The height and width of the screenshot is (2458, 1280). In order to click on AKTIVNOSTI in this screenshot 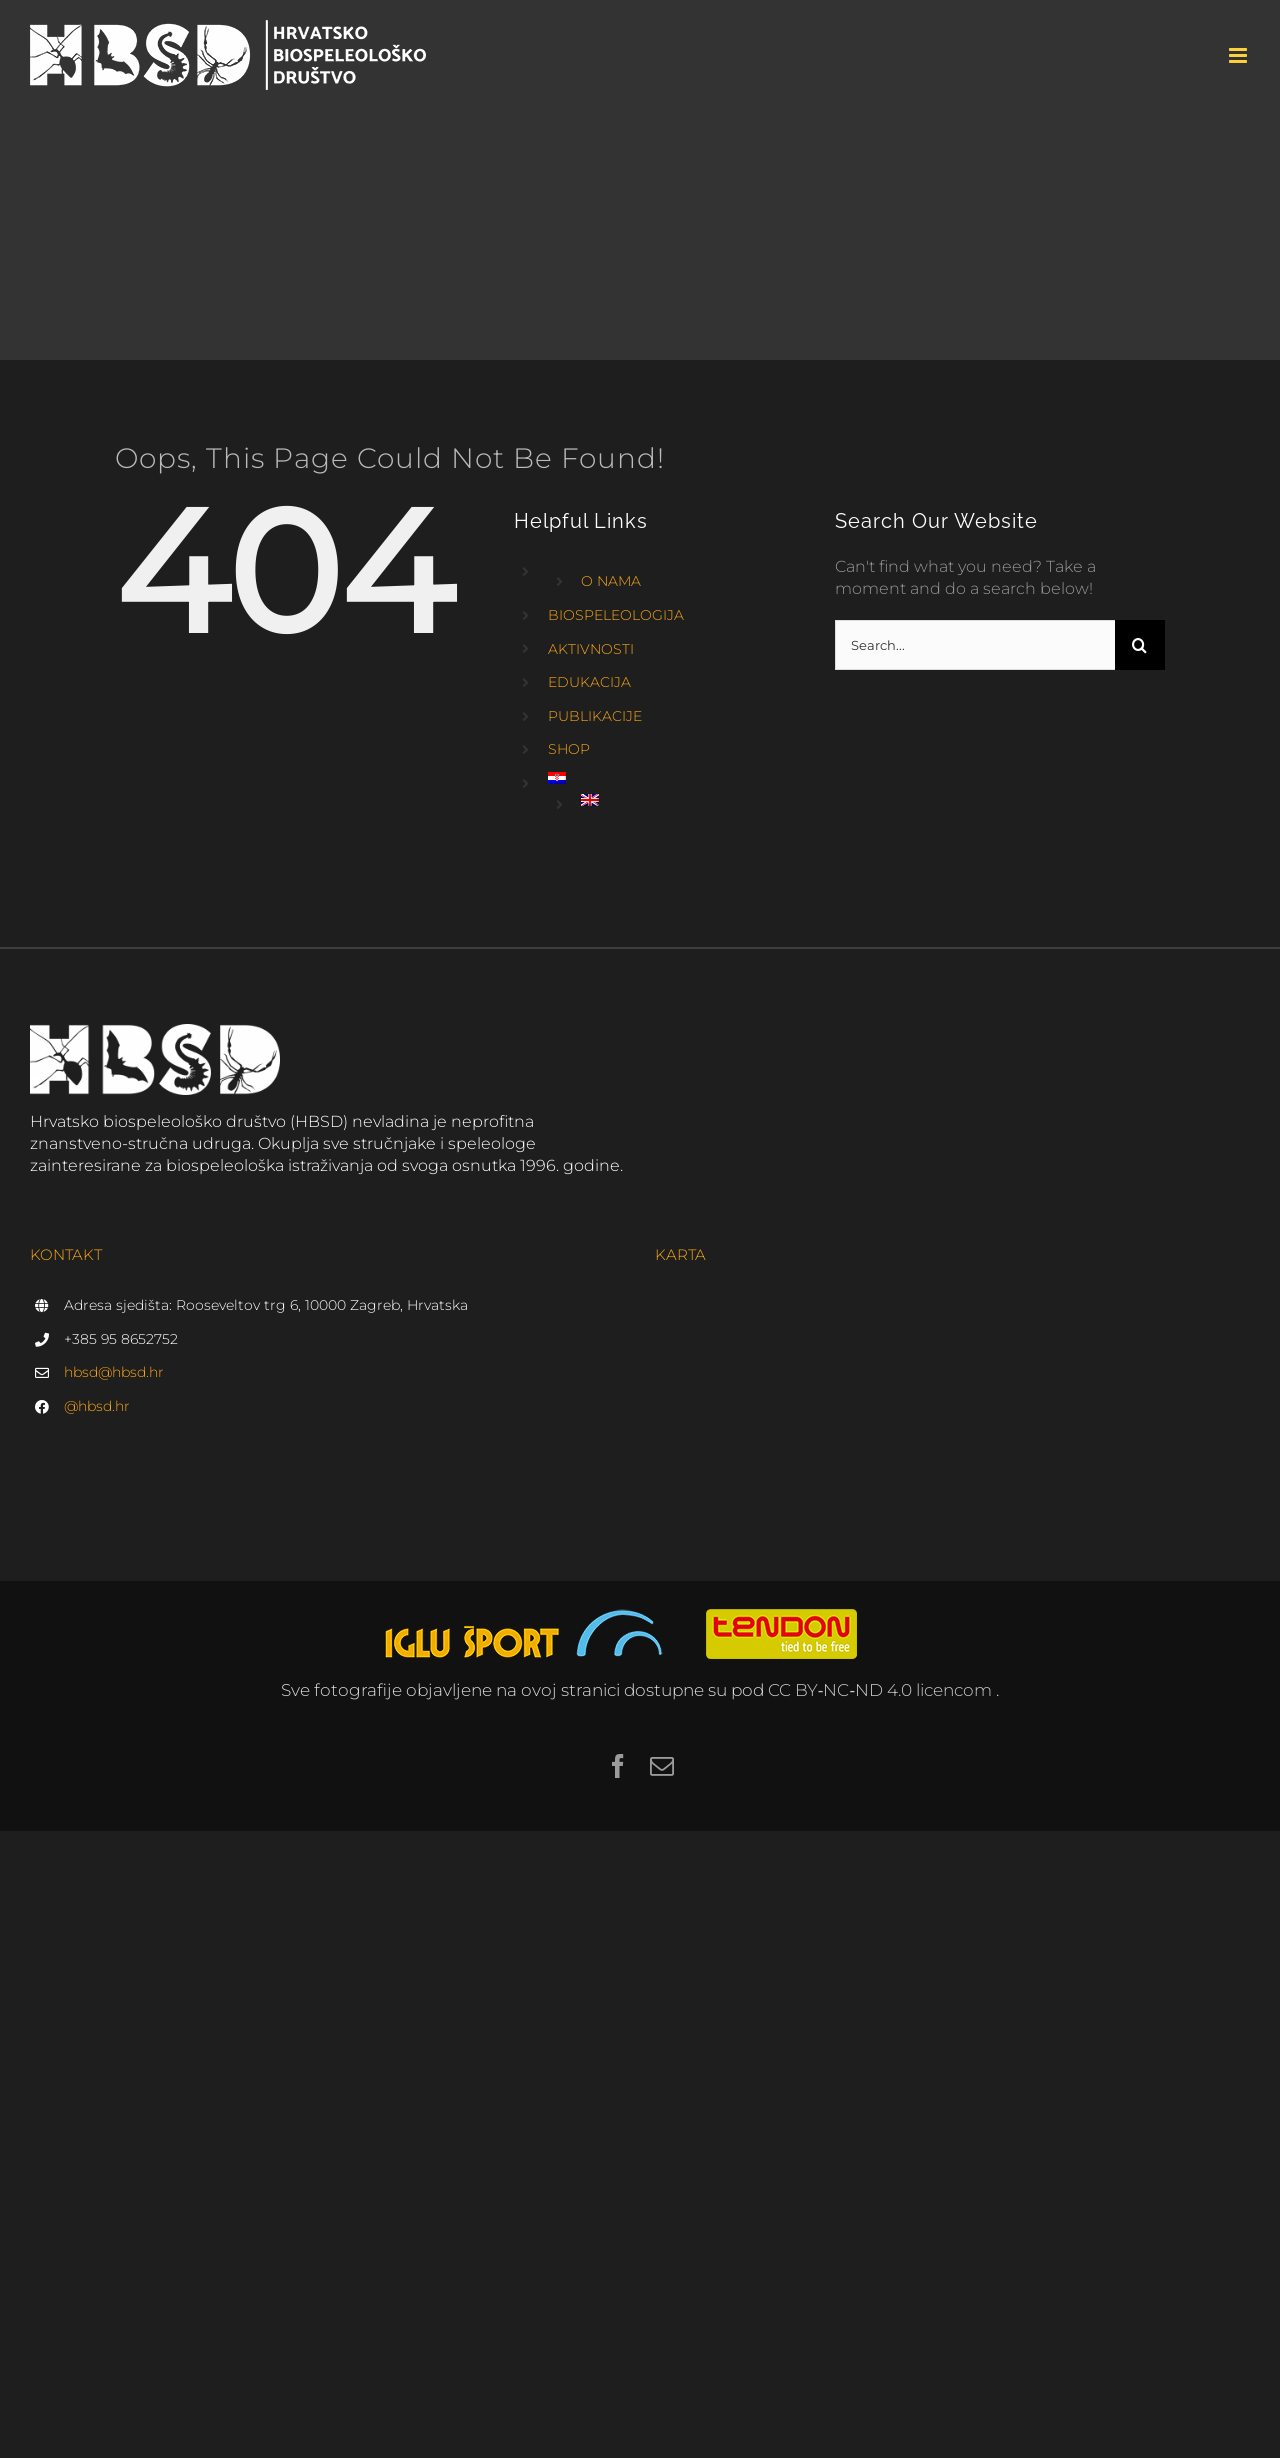, I will do `click(591, 649)`.